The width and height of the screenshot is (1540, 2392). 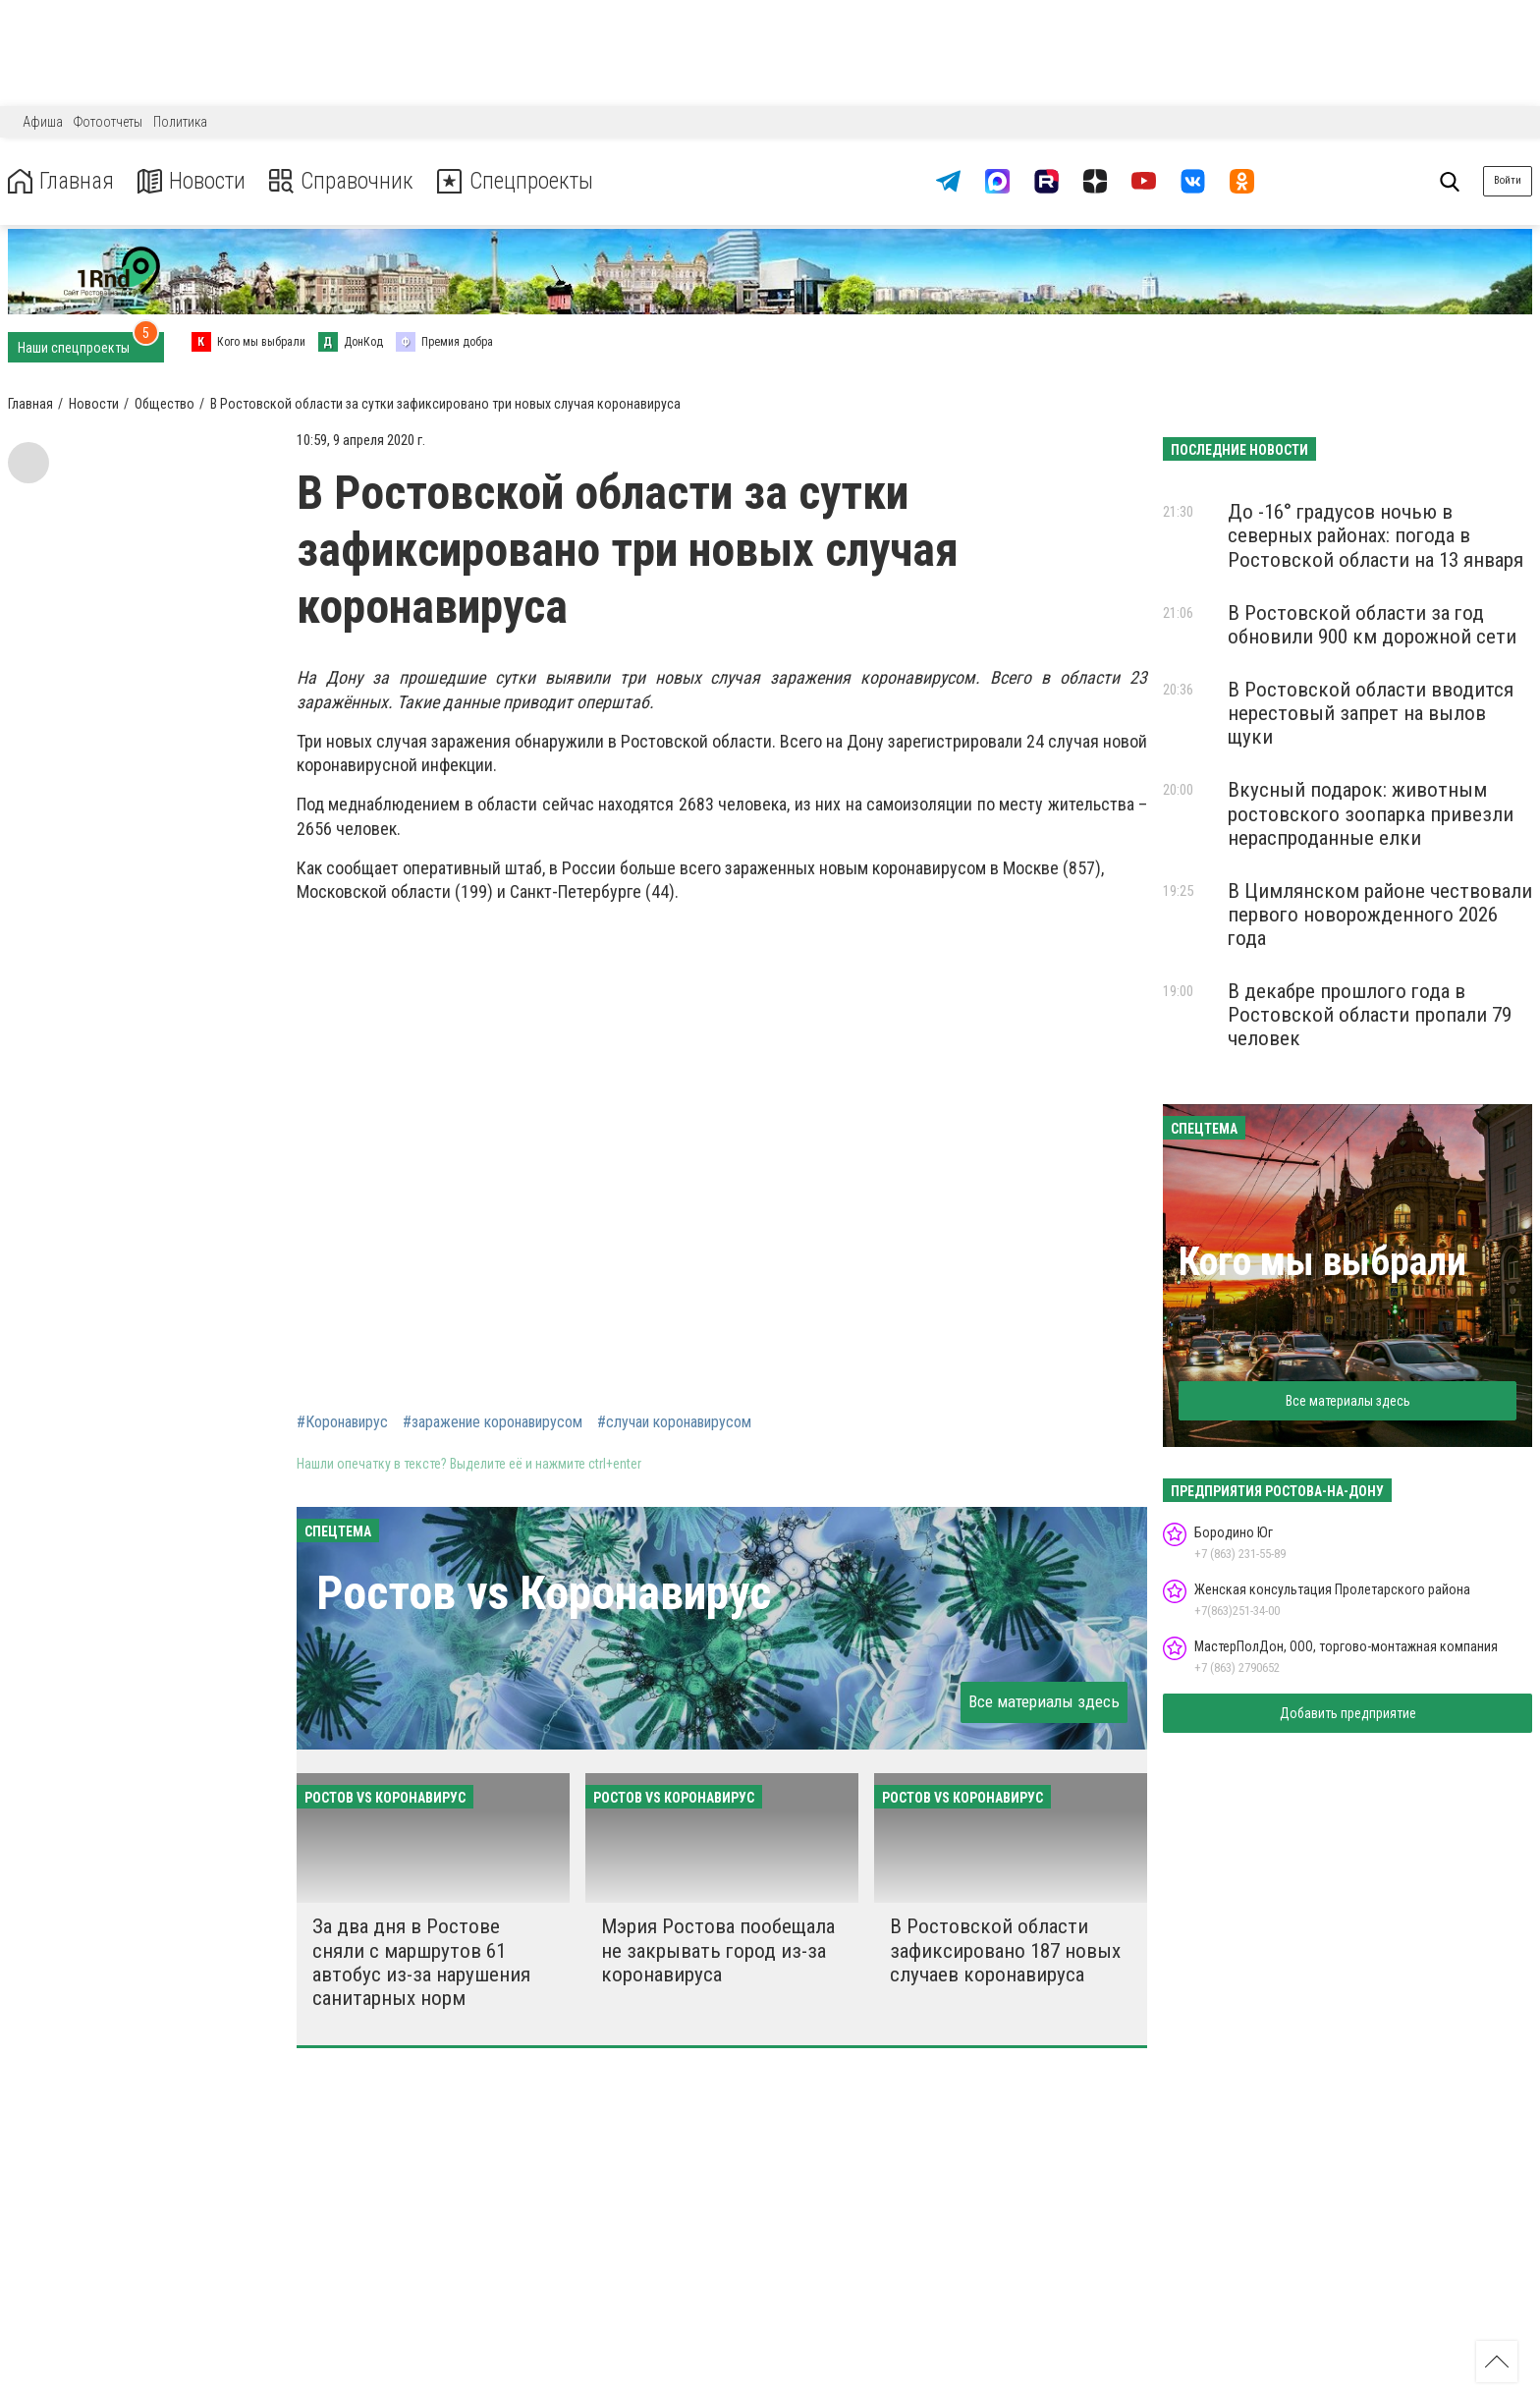 What do you see at coordinates (1370, 813) in the screenshot?
I see `Вкусный подарок: животным ростовского зоопарка привезли нераспроданные елки` at bounding box center [1370, 813].